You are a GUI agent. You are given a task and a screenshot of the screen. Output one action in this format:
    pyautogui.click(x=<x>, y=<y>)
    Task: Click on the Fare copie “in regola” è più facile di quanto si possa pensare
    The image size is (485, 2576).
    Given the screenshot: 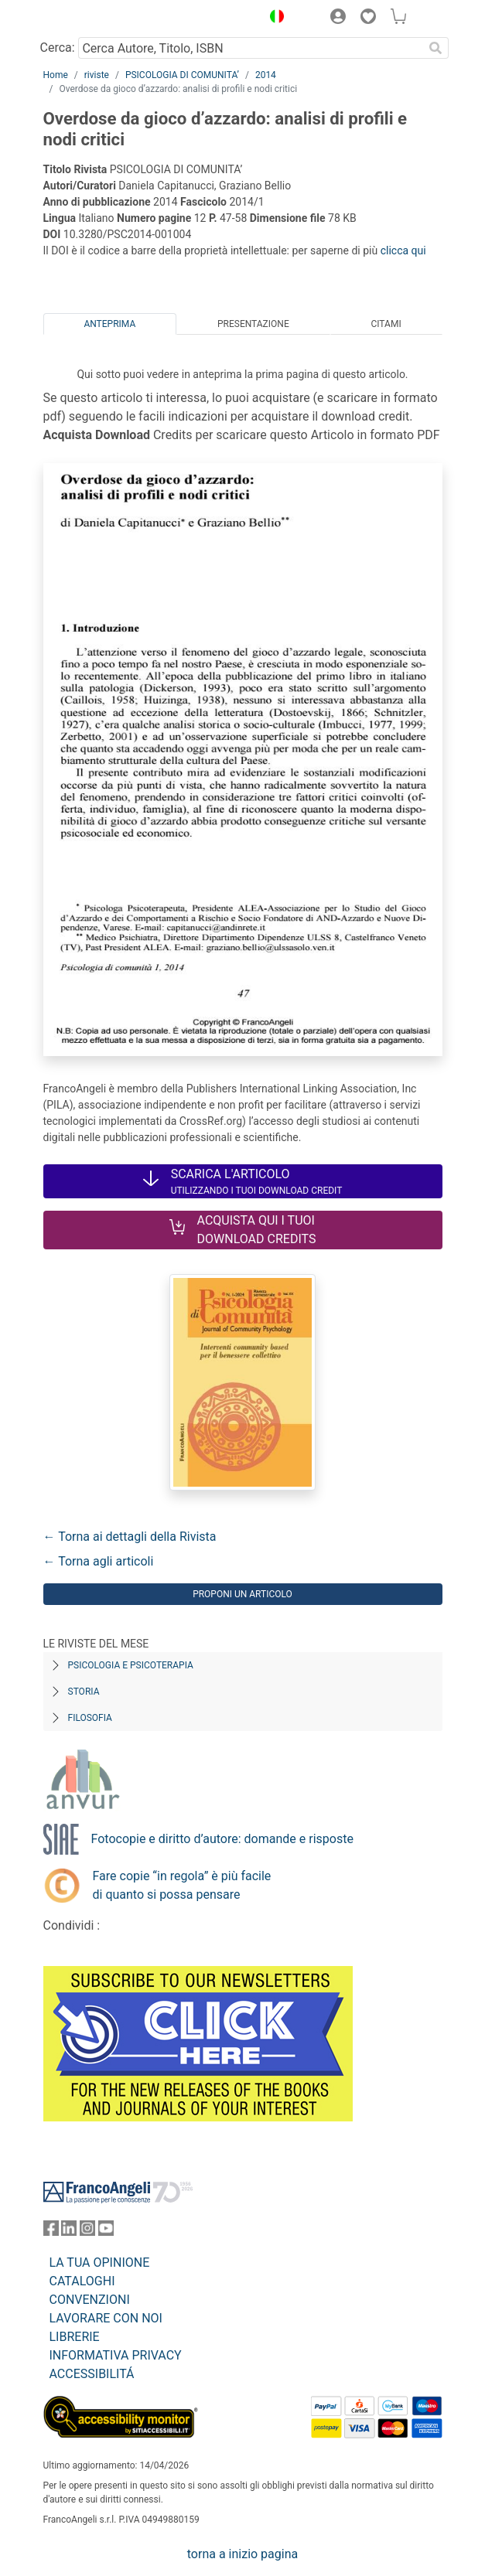 What is the action you would take?
    pyautogui.click(x=182, y=1885)
    